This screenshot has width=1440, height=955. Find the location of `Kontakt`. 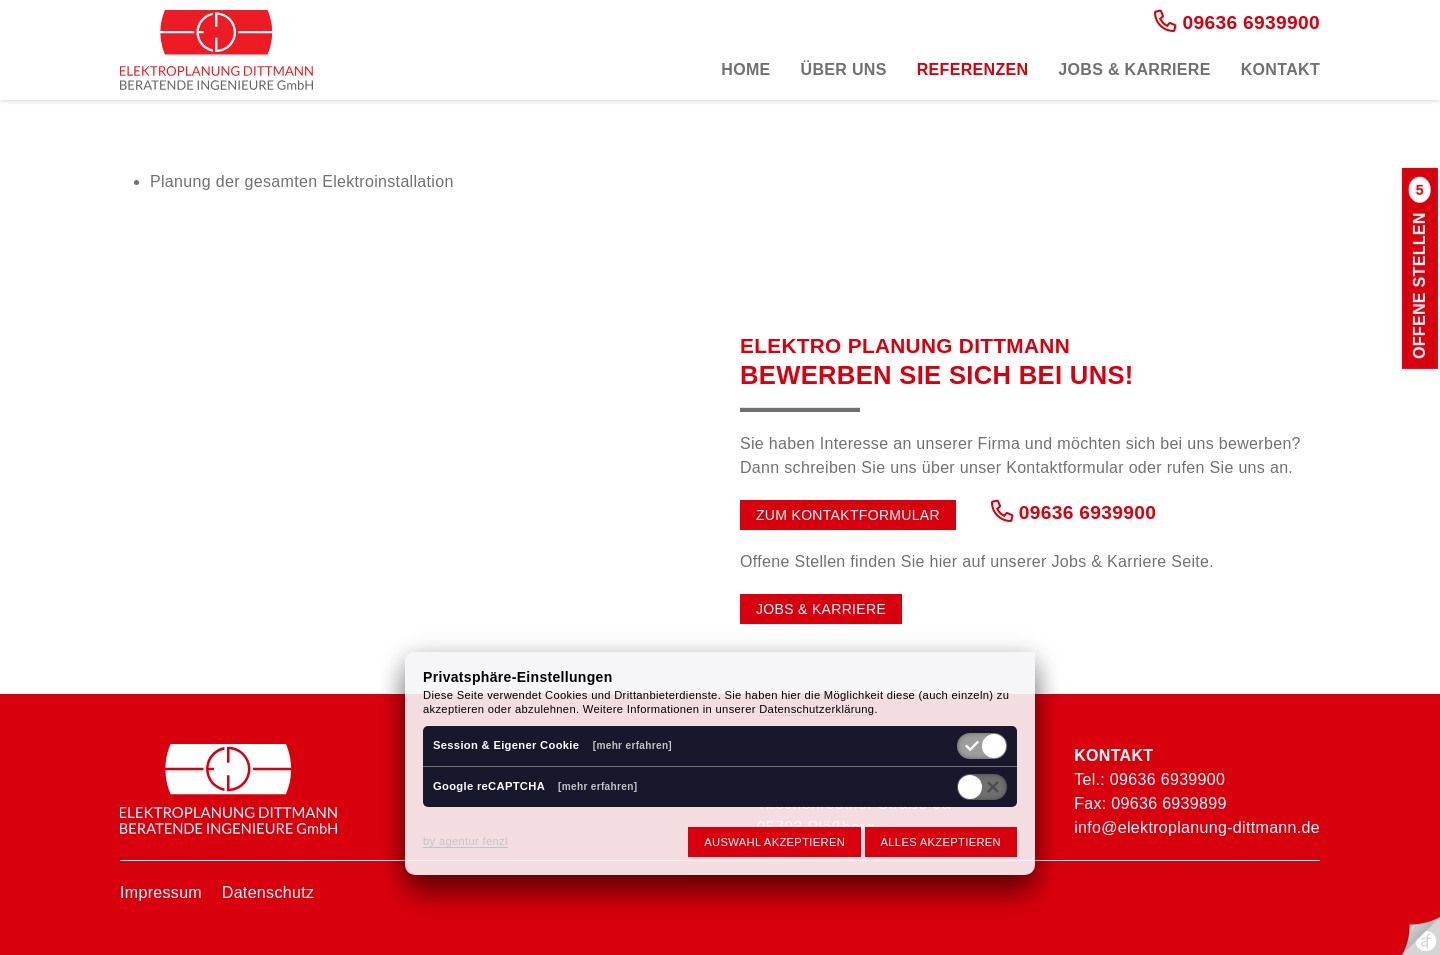

Kontakt is located at coordinates (1280, 69).